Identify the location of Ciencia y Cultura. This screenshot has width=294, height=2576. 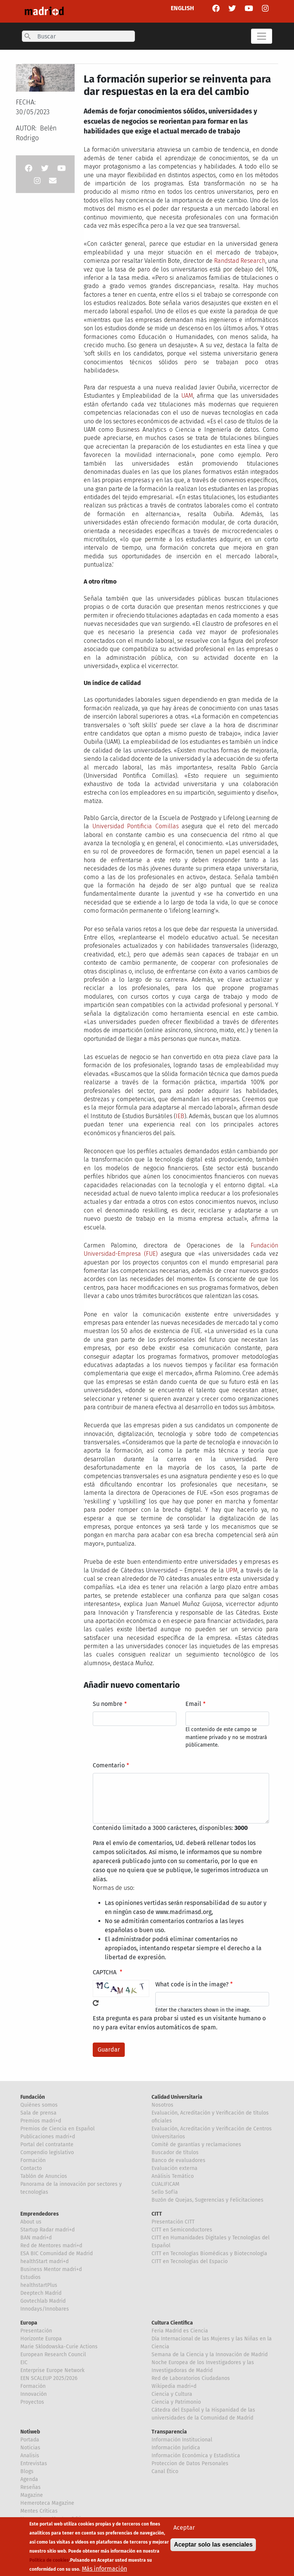
(172, 2394).